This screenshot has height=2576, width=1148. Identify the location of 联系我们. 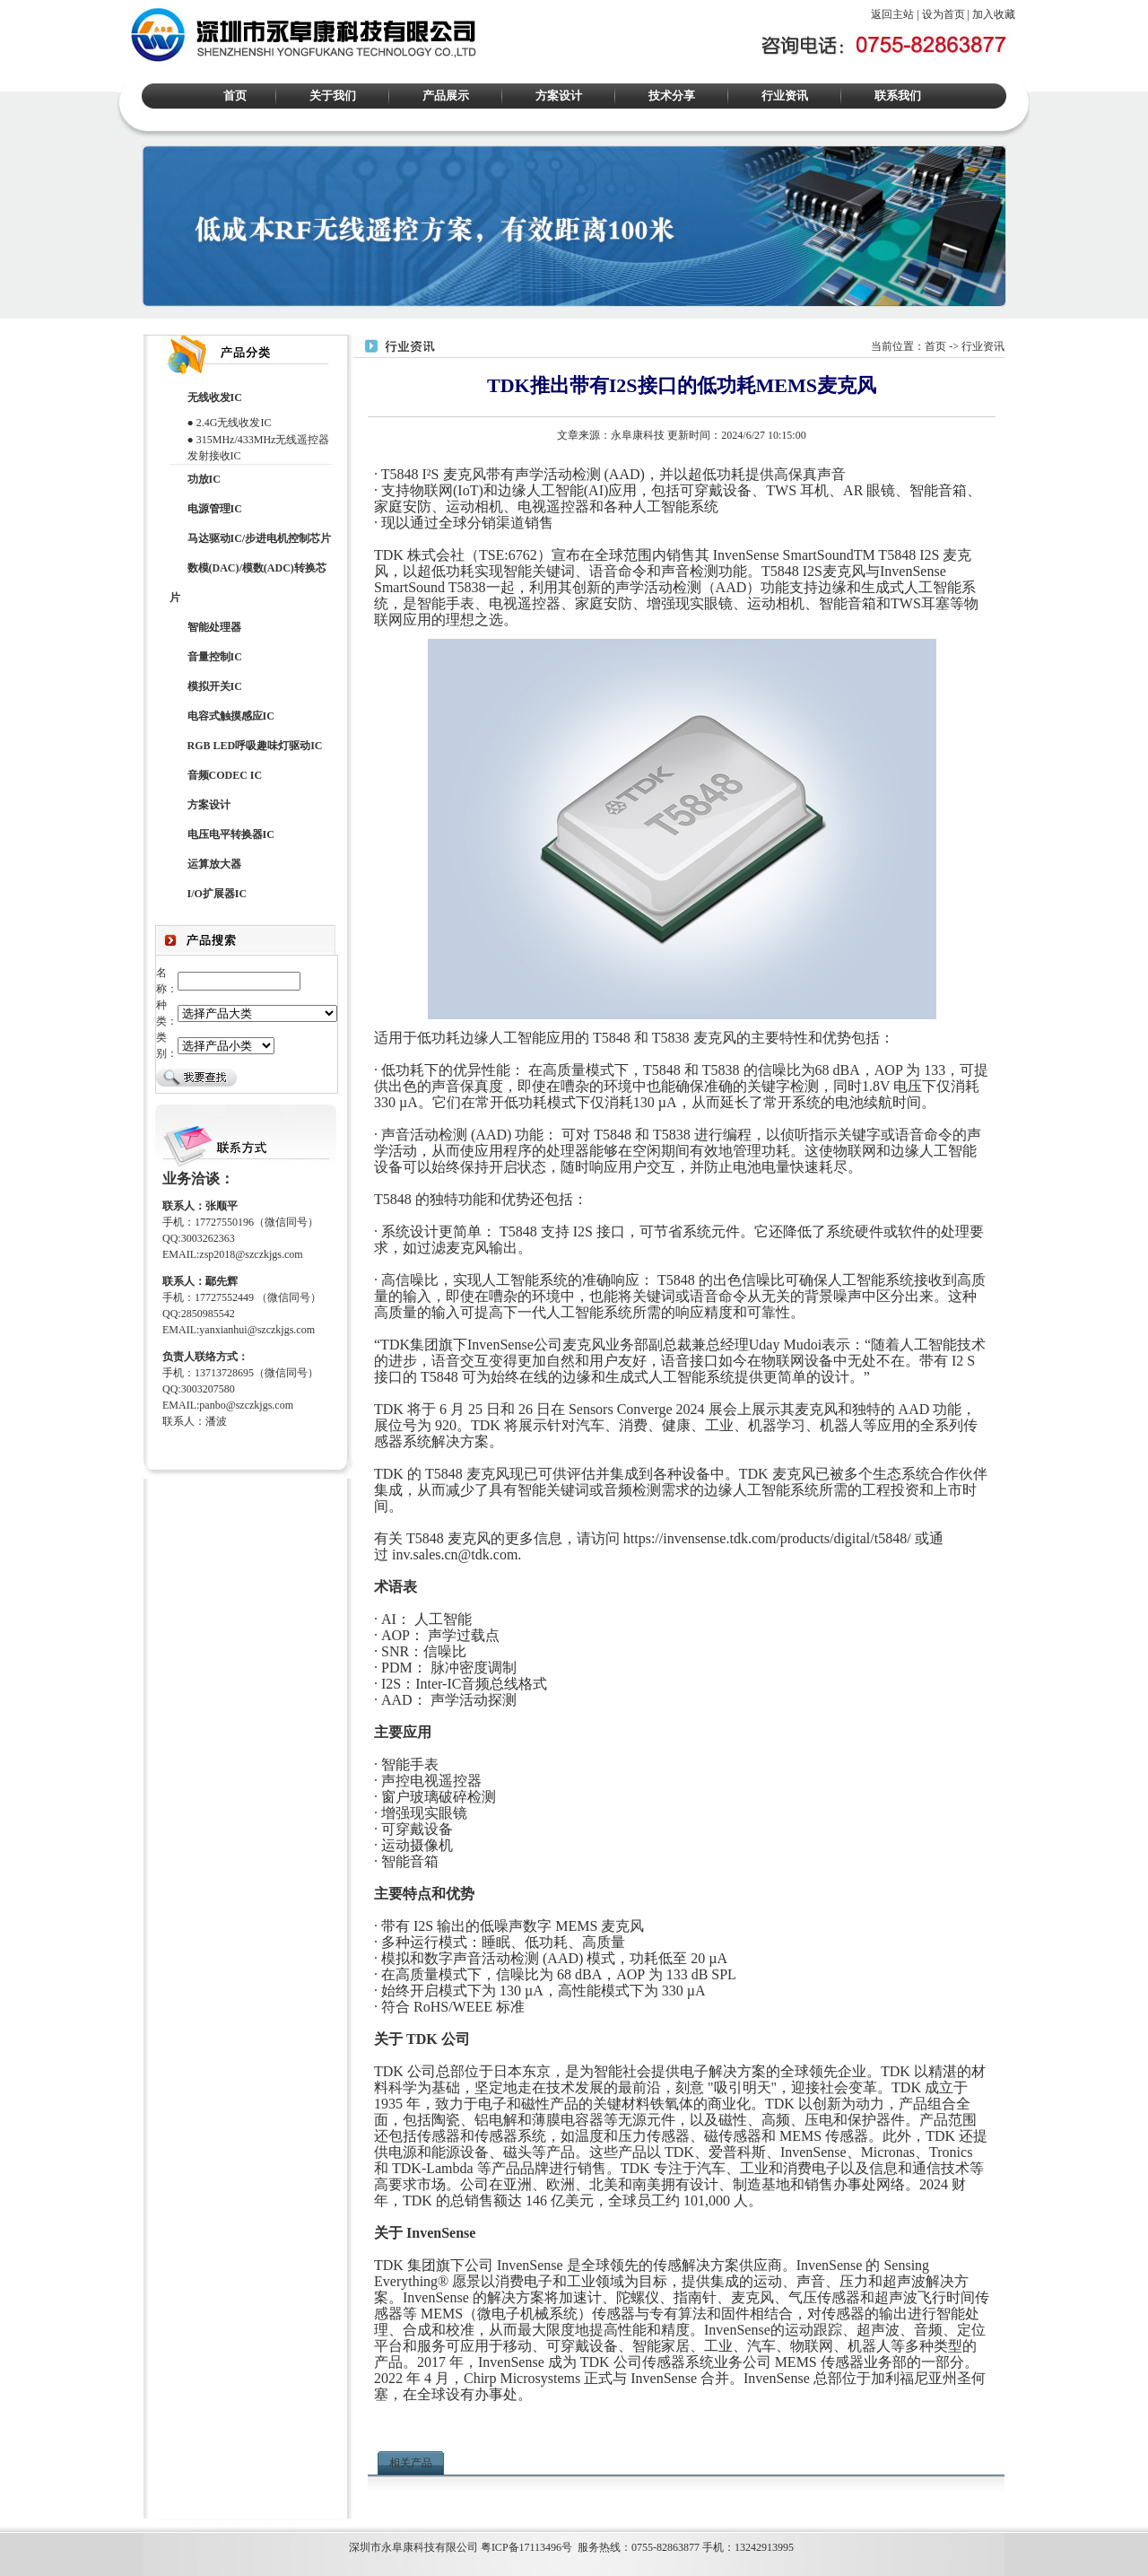
(897, 95).